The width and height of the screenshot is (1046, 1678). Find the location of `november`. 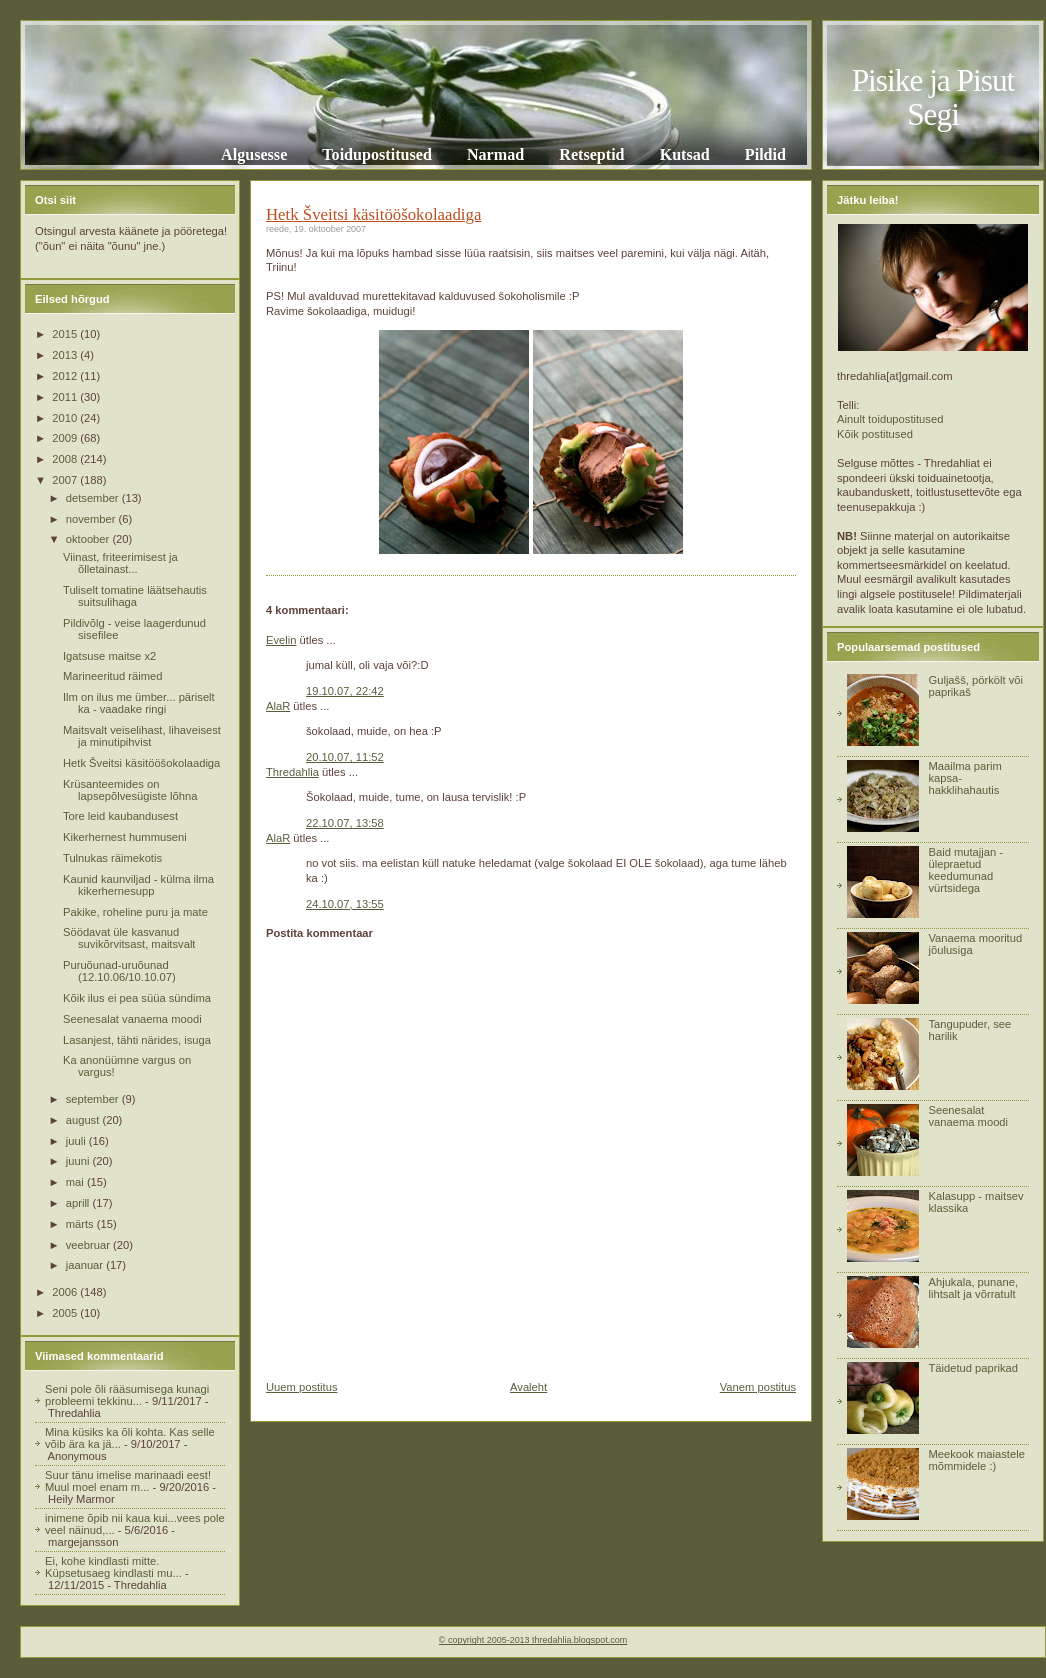

november is located at coordinates (92, 519).